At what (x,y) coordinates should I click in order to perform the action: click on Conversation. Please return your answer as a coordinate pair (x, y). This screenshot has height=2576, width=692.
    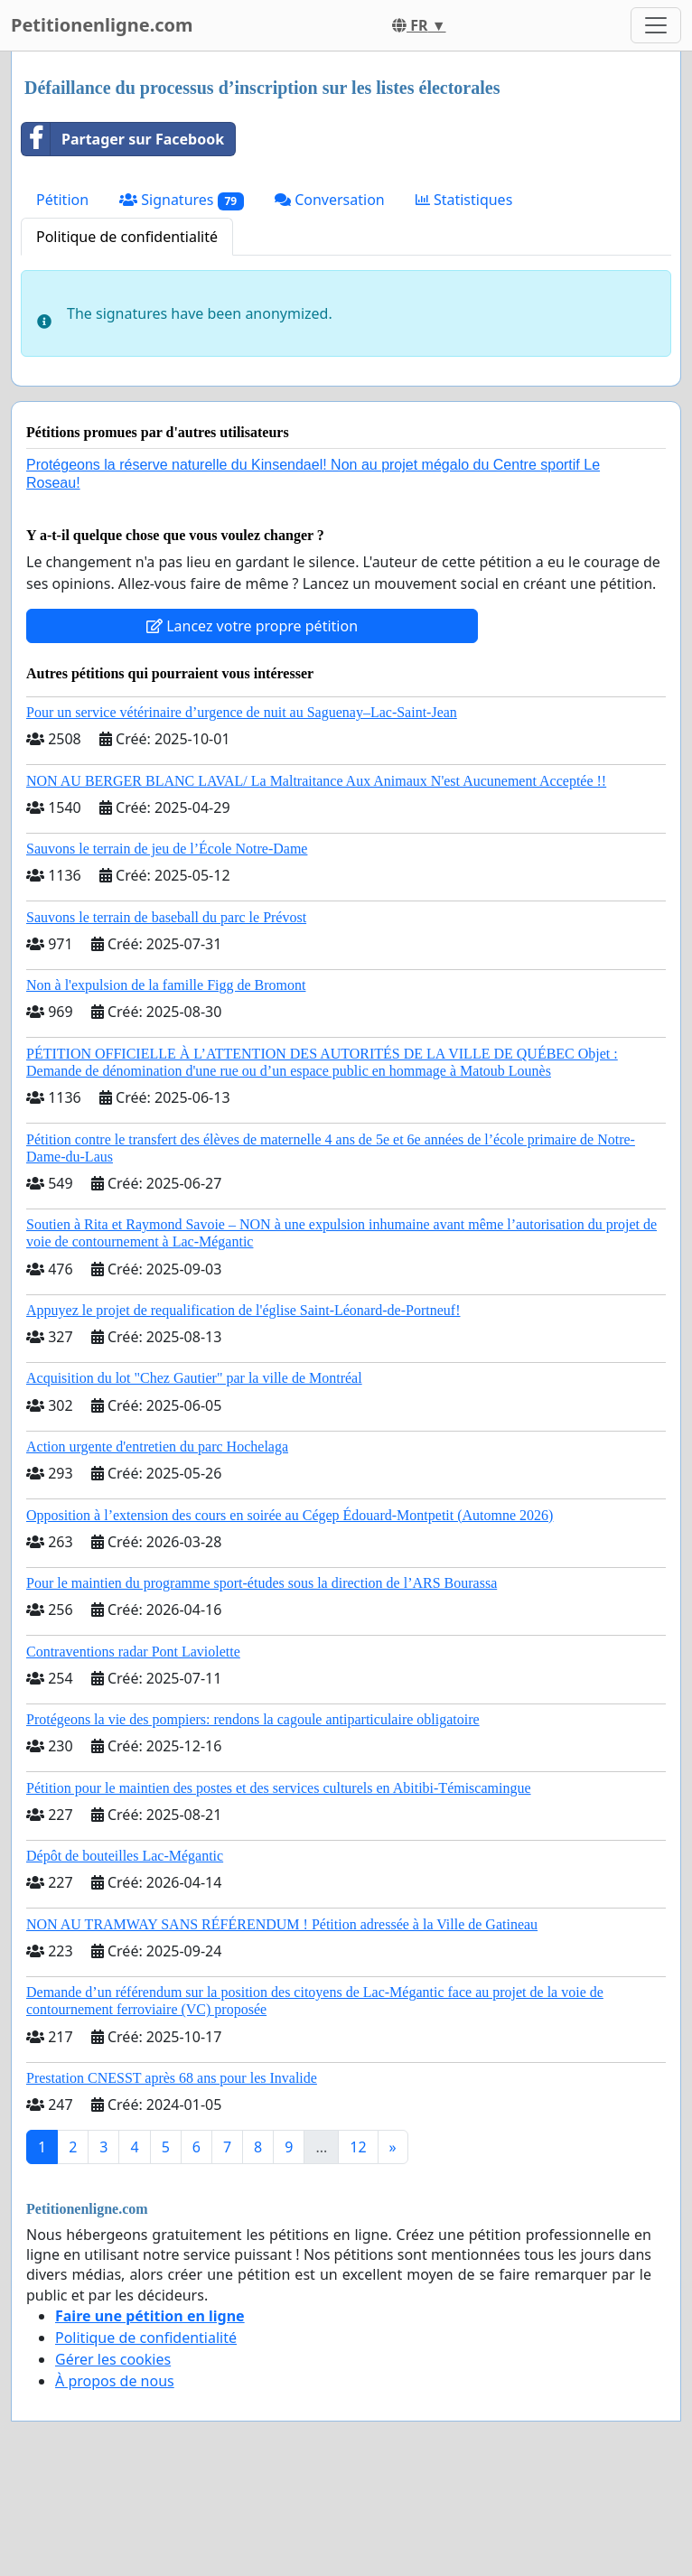
    Looking at the image, I should click on (330, 200).